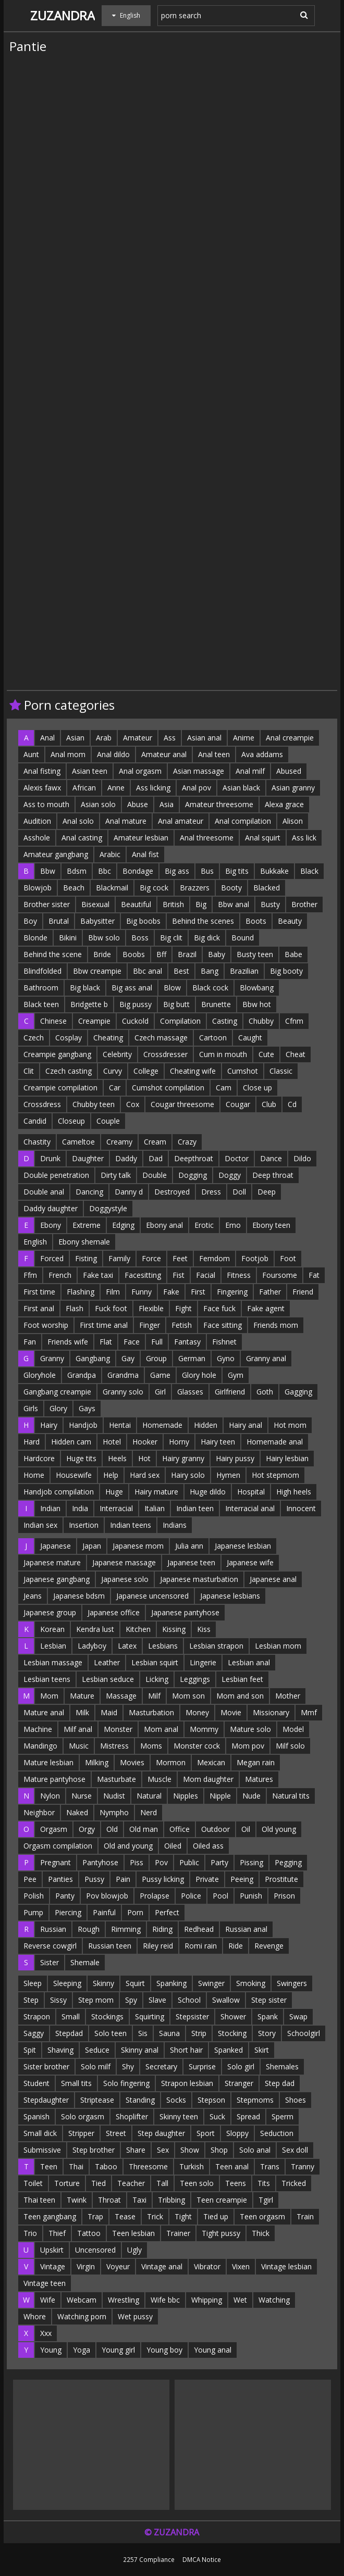  Describe the element at coordinates (48, 1425) in the screenshot. I see `Hairy` at that location.